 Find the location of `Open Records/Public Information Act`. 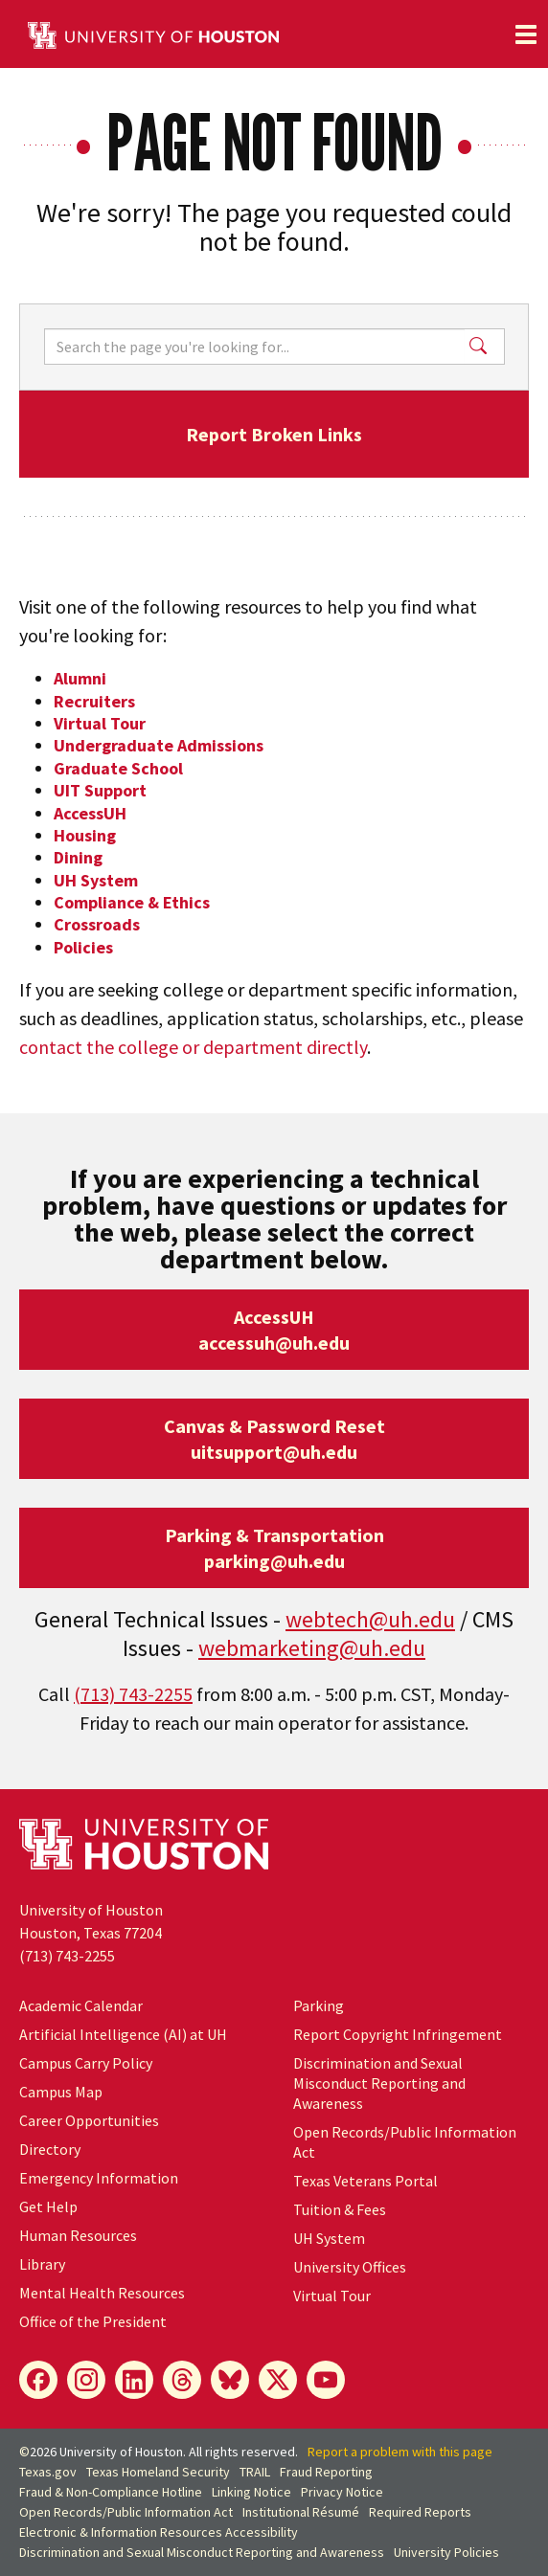

Open Records/Public Information Act is located at coordinates (126, 2511).